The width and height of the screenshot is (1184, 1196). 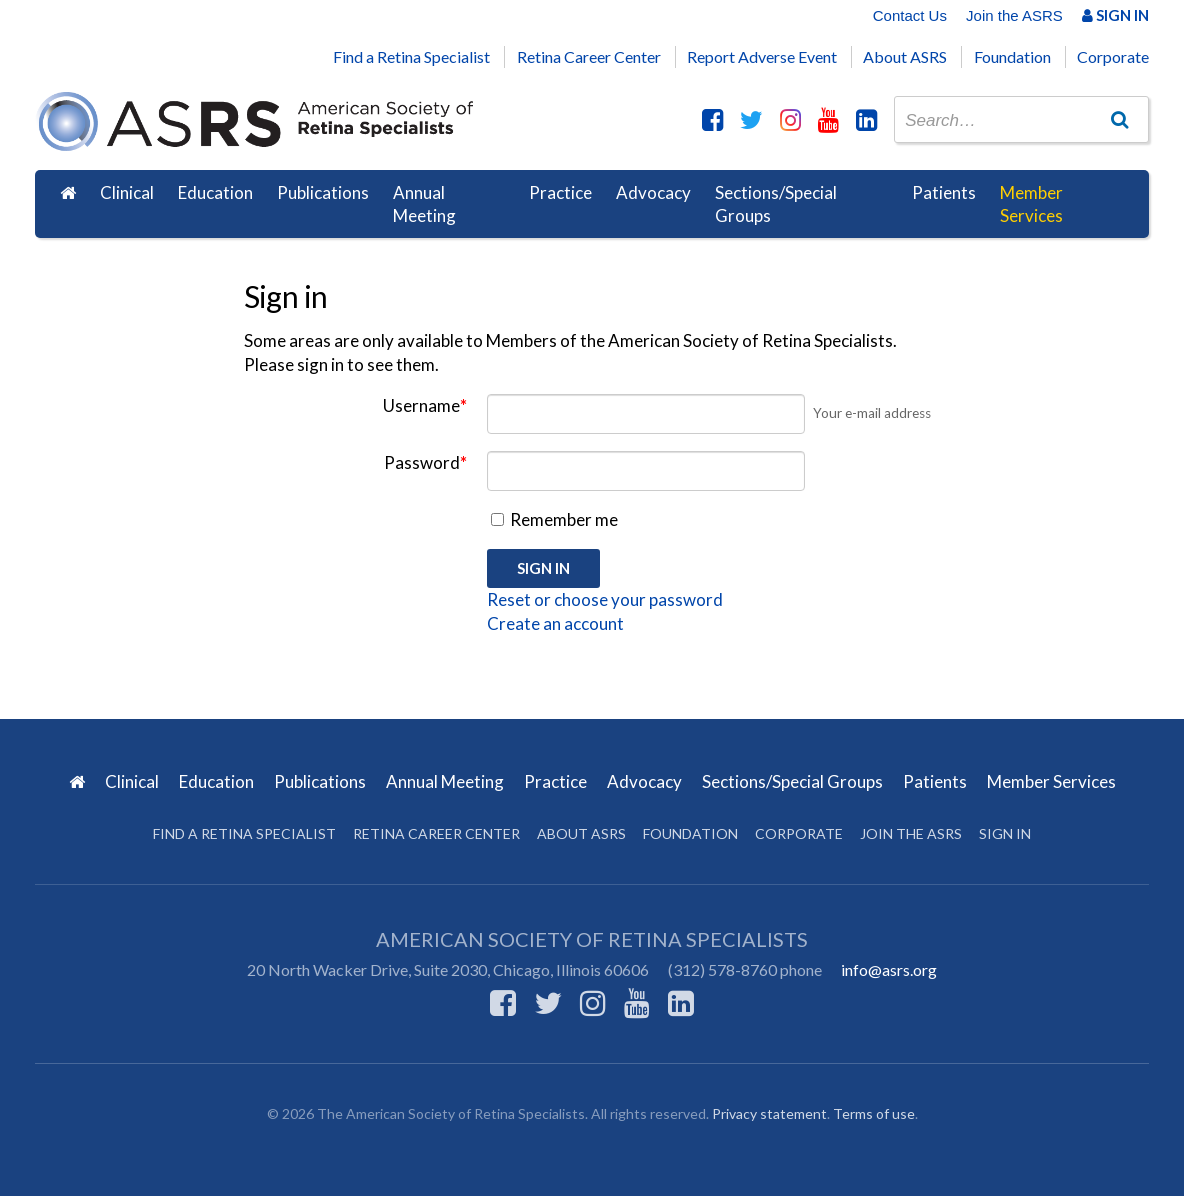 What do you see at coordinates (1012, 56) in the screenshot?
I see `Foundation` at bounding box center [1012, 56].